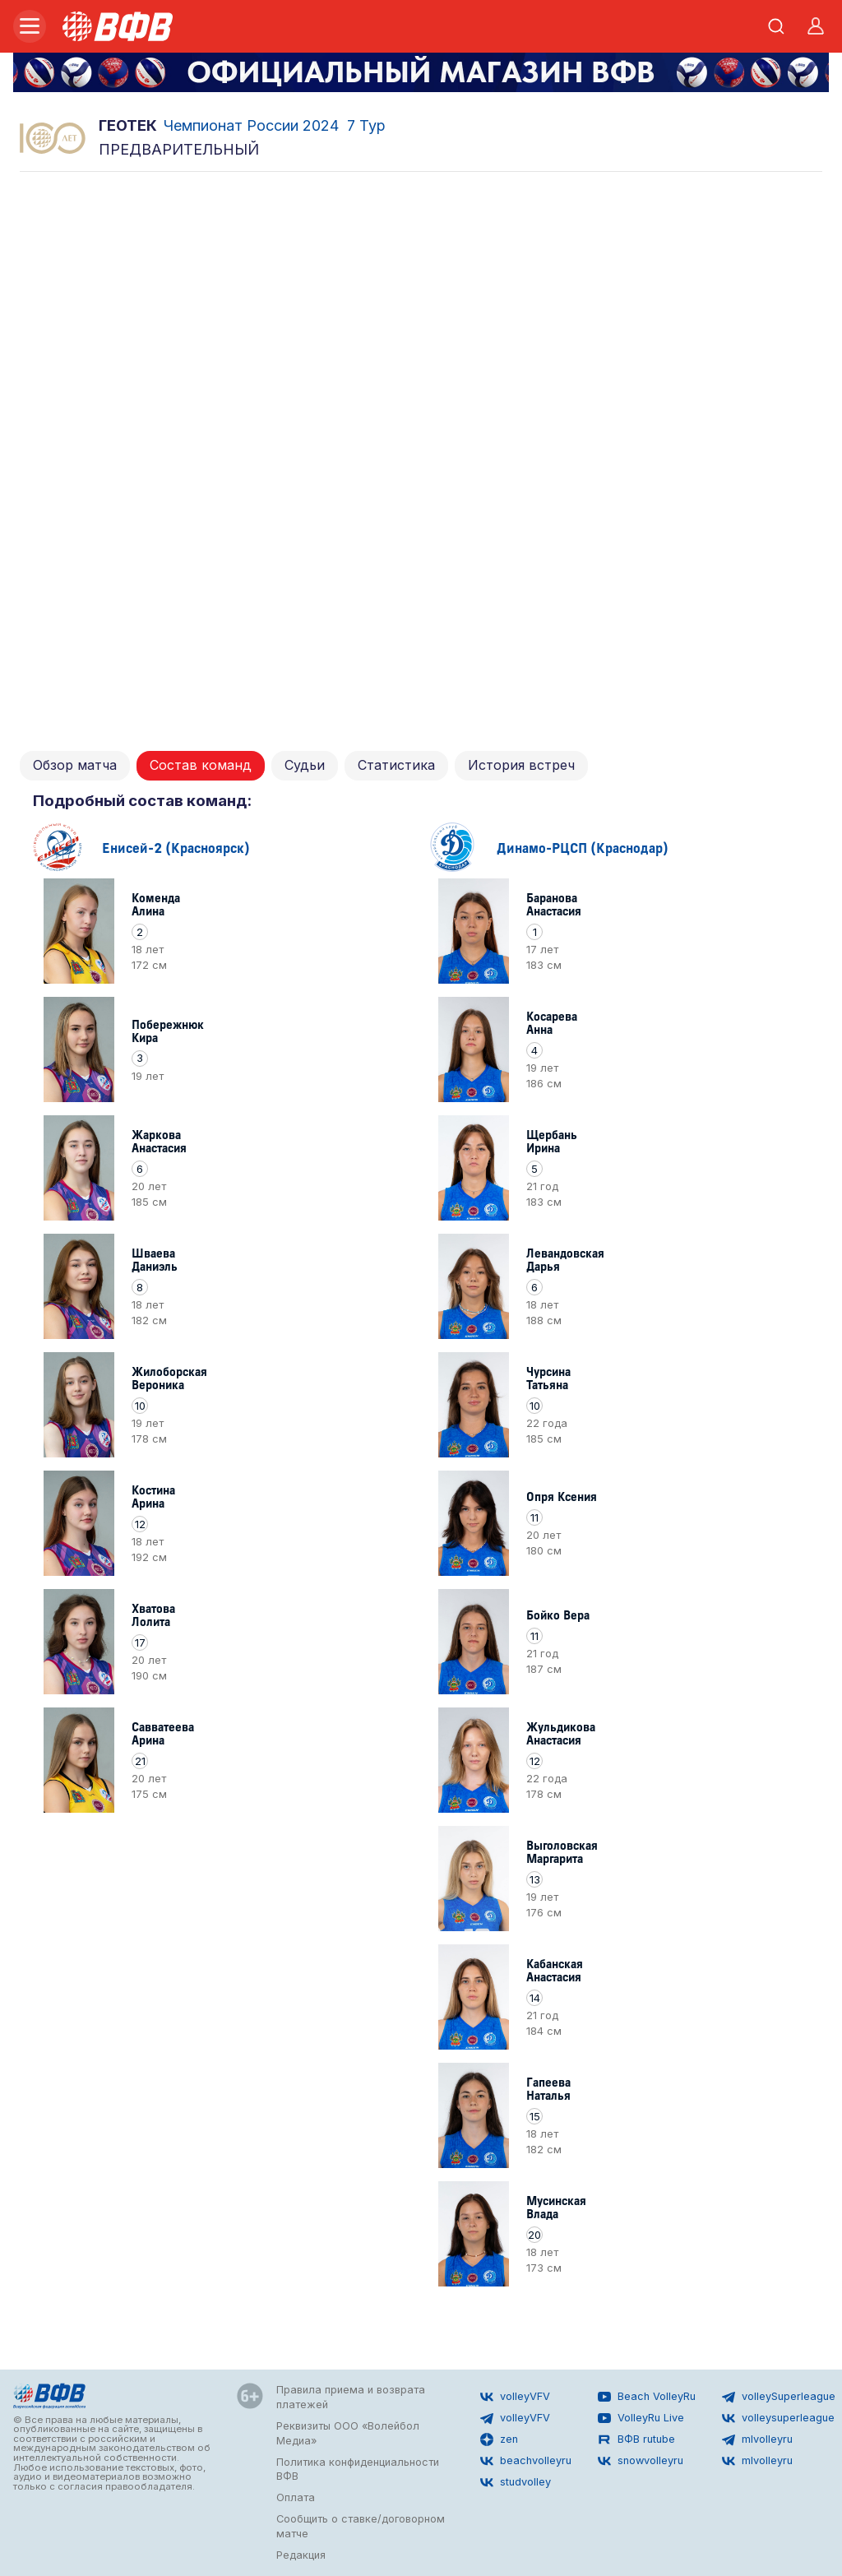 The width and height of the screenshot is (842, 2576). Describe the element at coordinates (583, 846) in the screenshot. I see `Динамо-РЦСП (Краснодар)` at that location.